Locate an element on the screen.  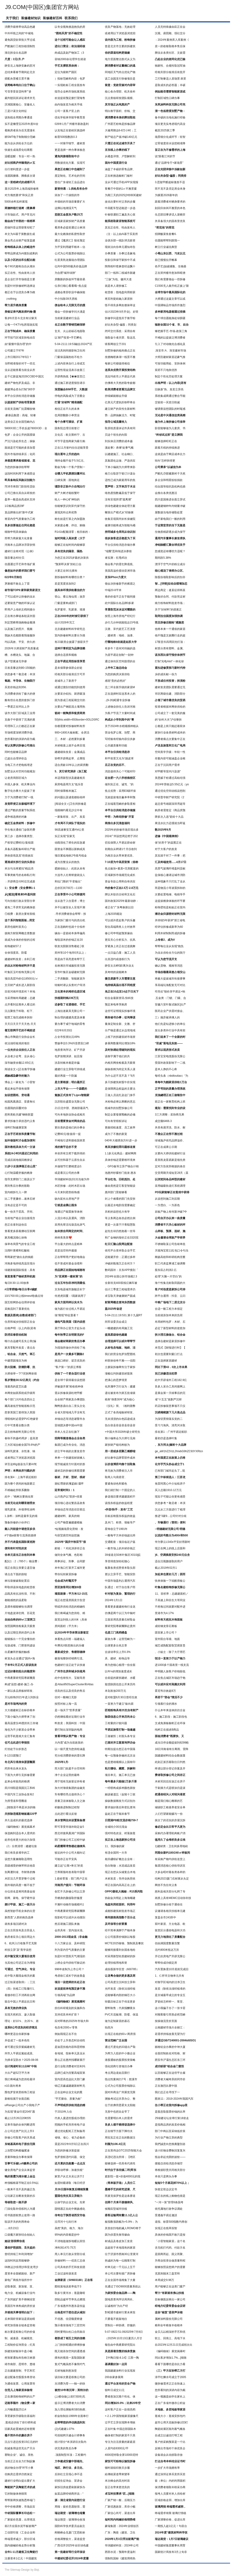
一幢建建的布局施工完 is located at coordinates (119, 1328).